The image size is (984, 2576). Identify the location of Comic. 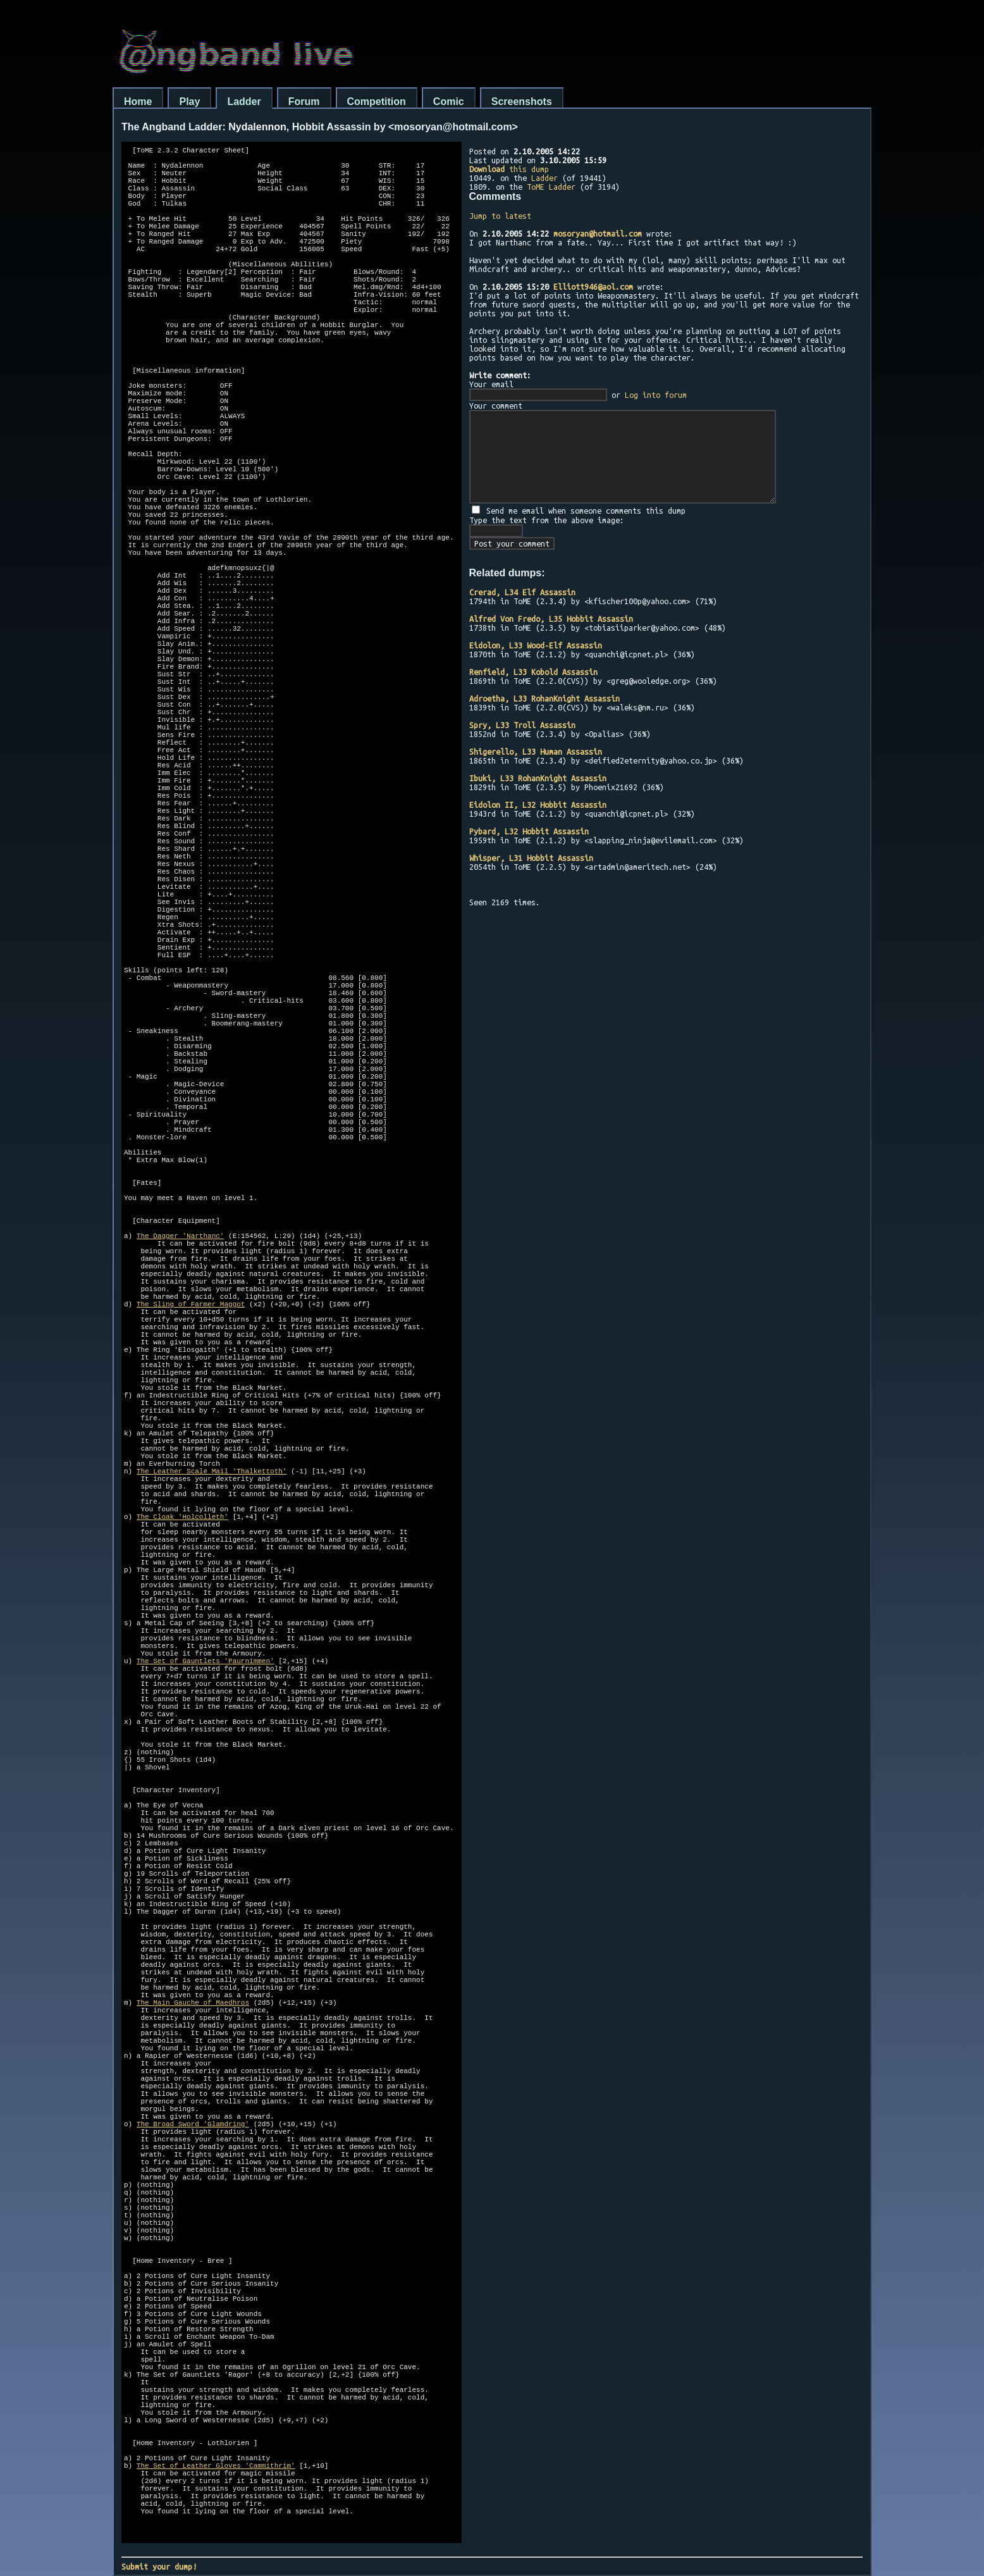
(448, 101).